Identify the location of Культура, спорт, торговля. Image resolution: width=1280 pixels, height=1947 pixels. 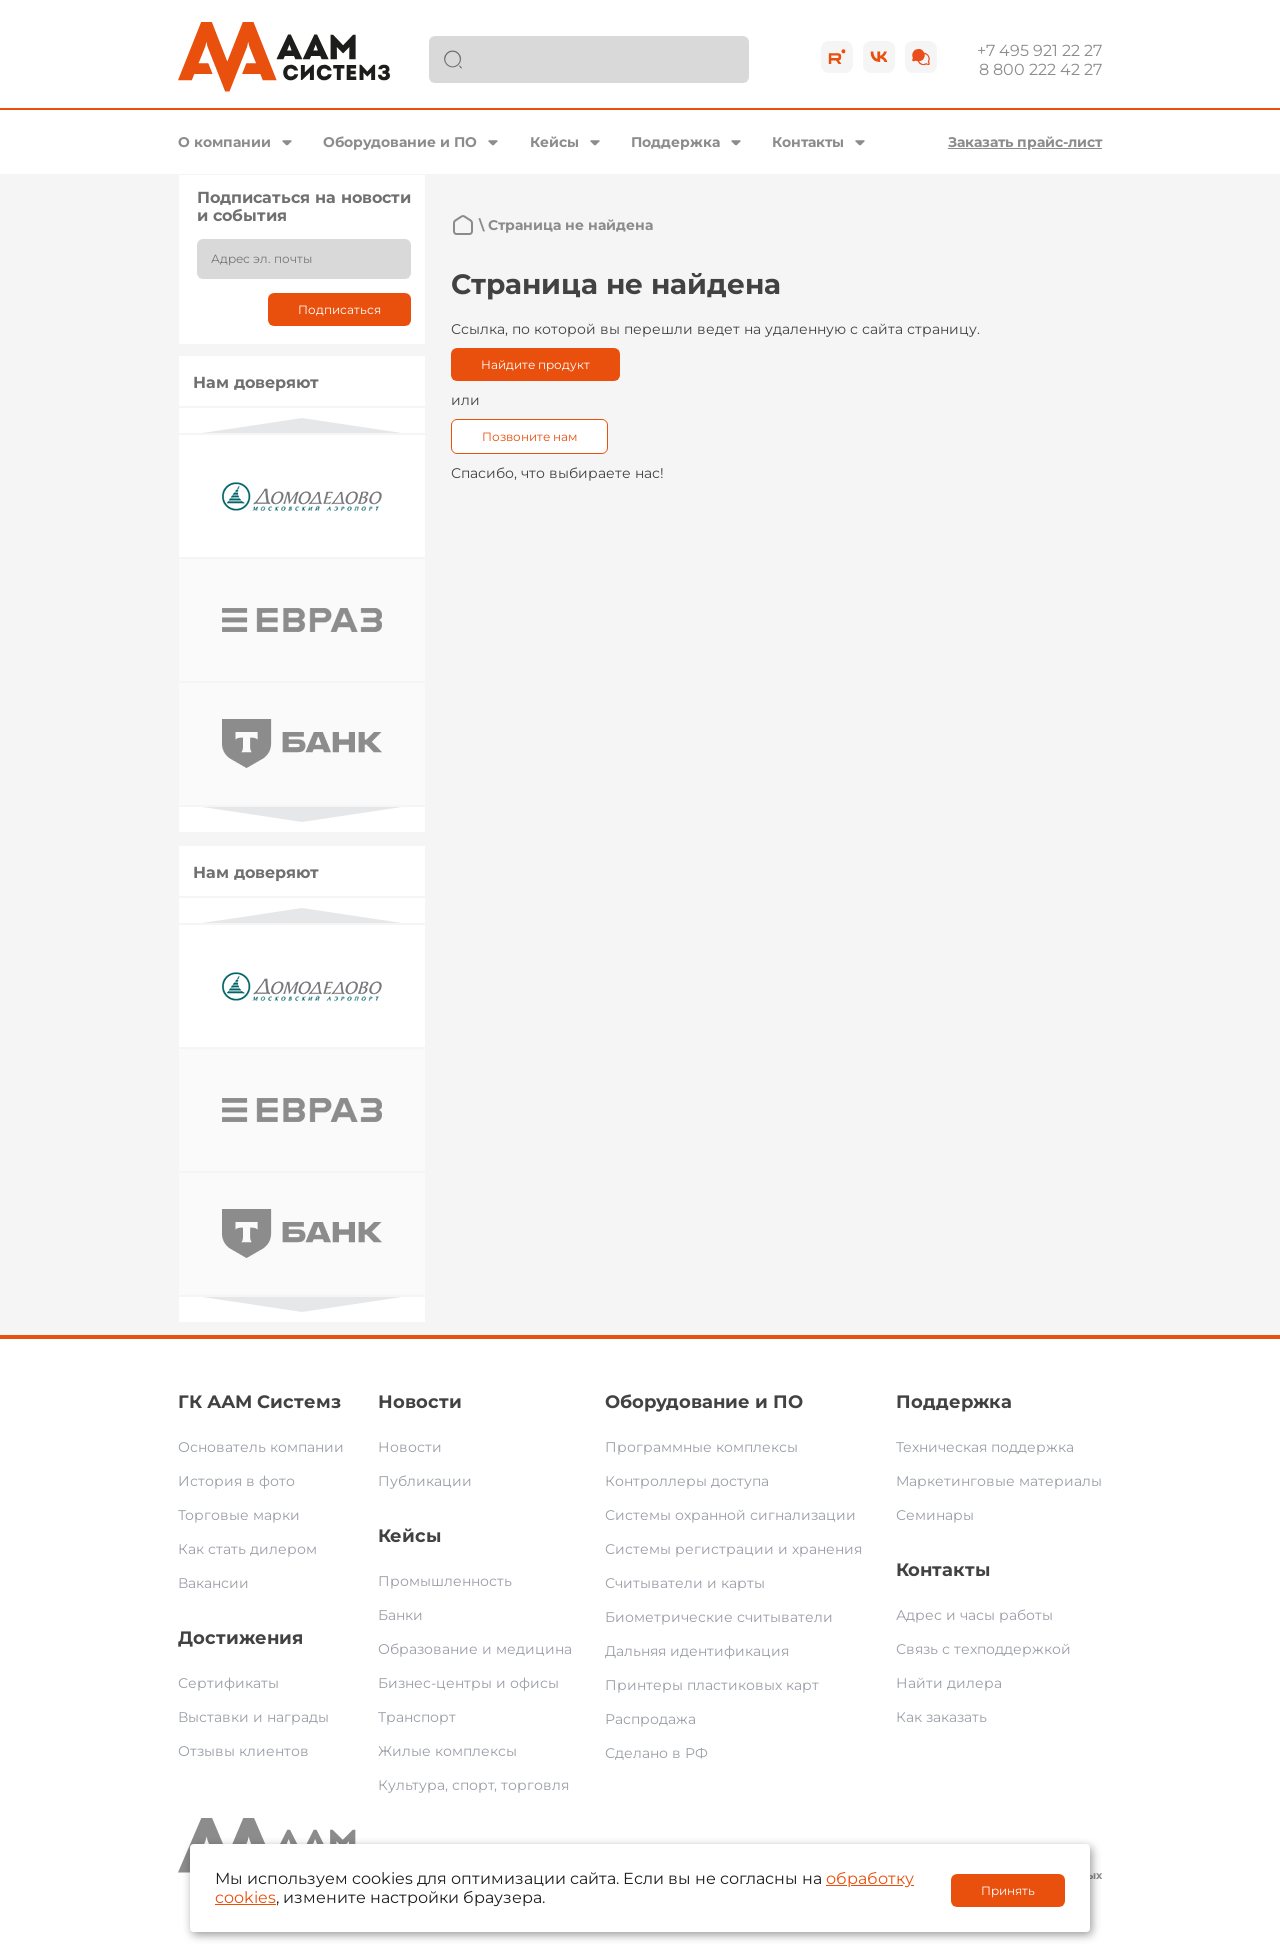
(473, 1785).